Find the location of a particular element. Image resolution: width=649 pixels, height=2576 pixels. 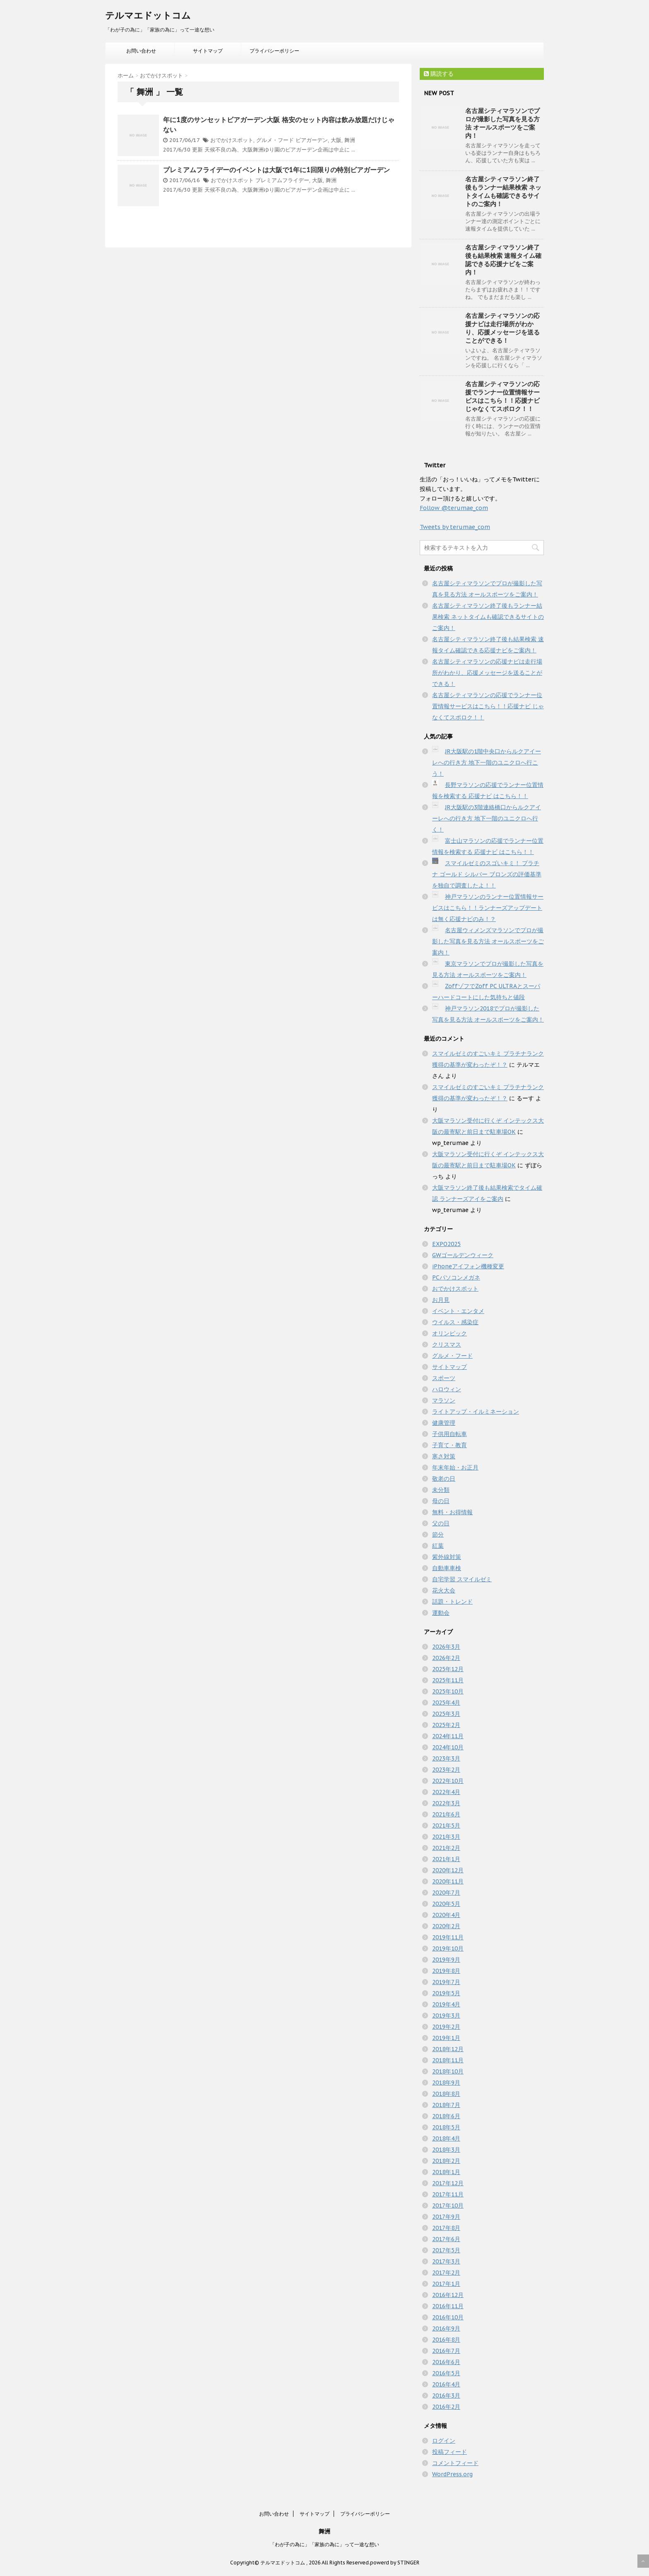

クリスマス is located at coordinates (446, 1344).